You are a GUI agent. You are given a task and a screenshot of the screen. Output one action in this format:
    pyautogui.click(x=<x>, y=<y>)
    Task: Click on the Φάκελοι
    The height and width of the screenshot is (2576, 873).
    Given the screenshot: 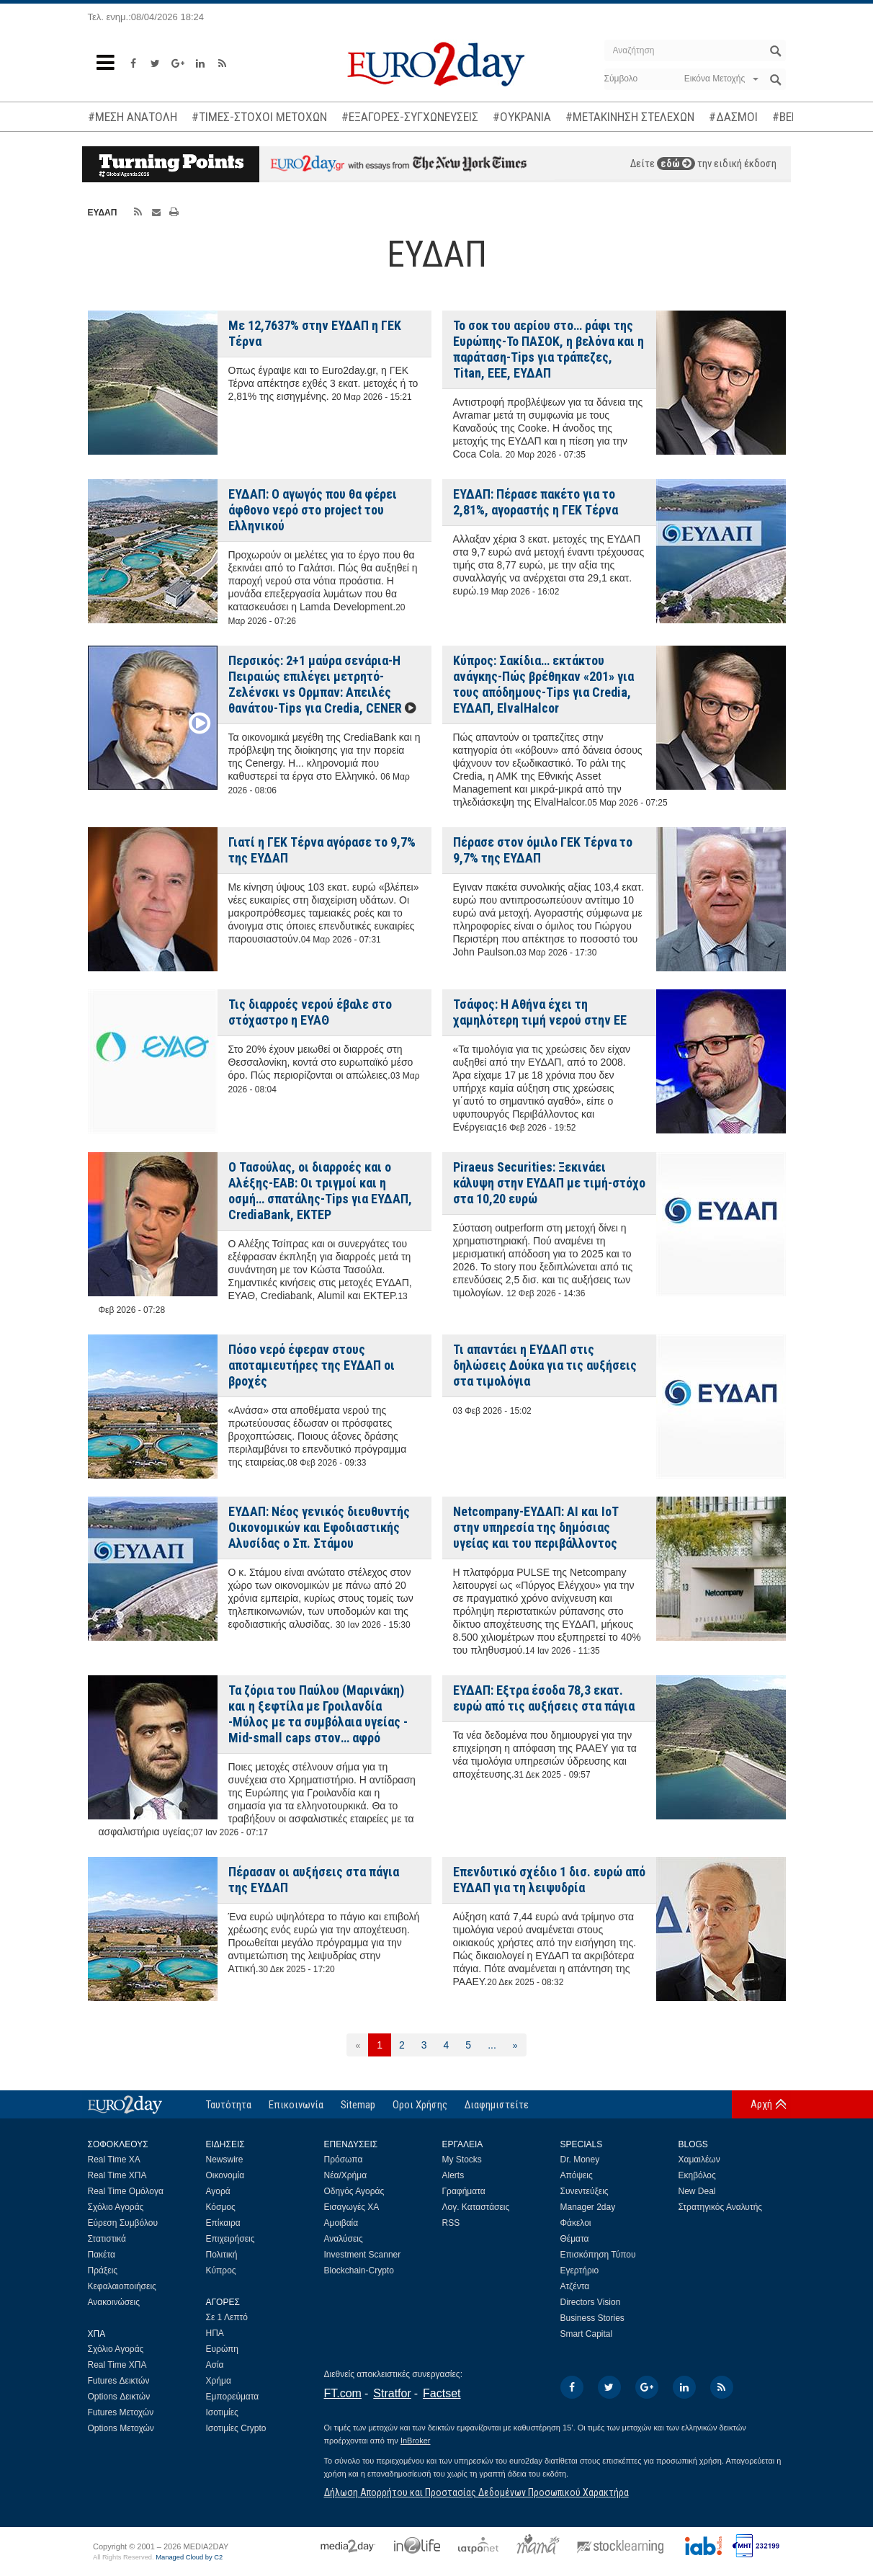 What is the action you would take?
    pyautogui.click(x=575, y=2223)
    